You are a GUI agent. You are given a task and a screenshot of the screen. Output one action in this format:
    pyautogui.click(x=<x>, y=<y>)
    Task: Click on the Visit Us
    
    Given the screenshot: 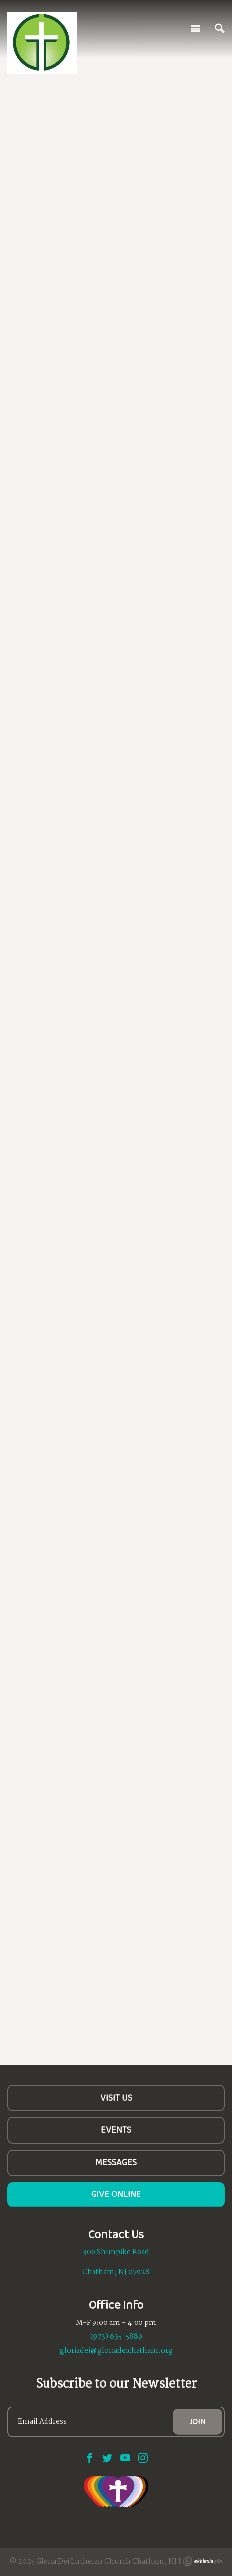 What is the action you would take?
    pyautogui.click(x=116, y=2097)
    